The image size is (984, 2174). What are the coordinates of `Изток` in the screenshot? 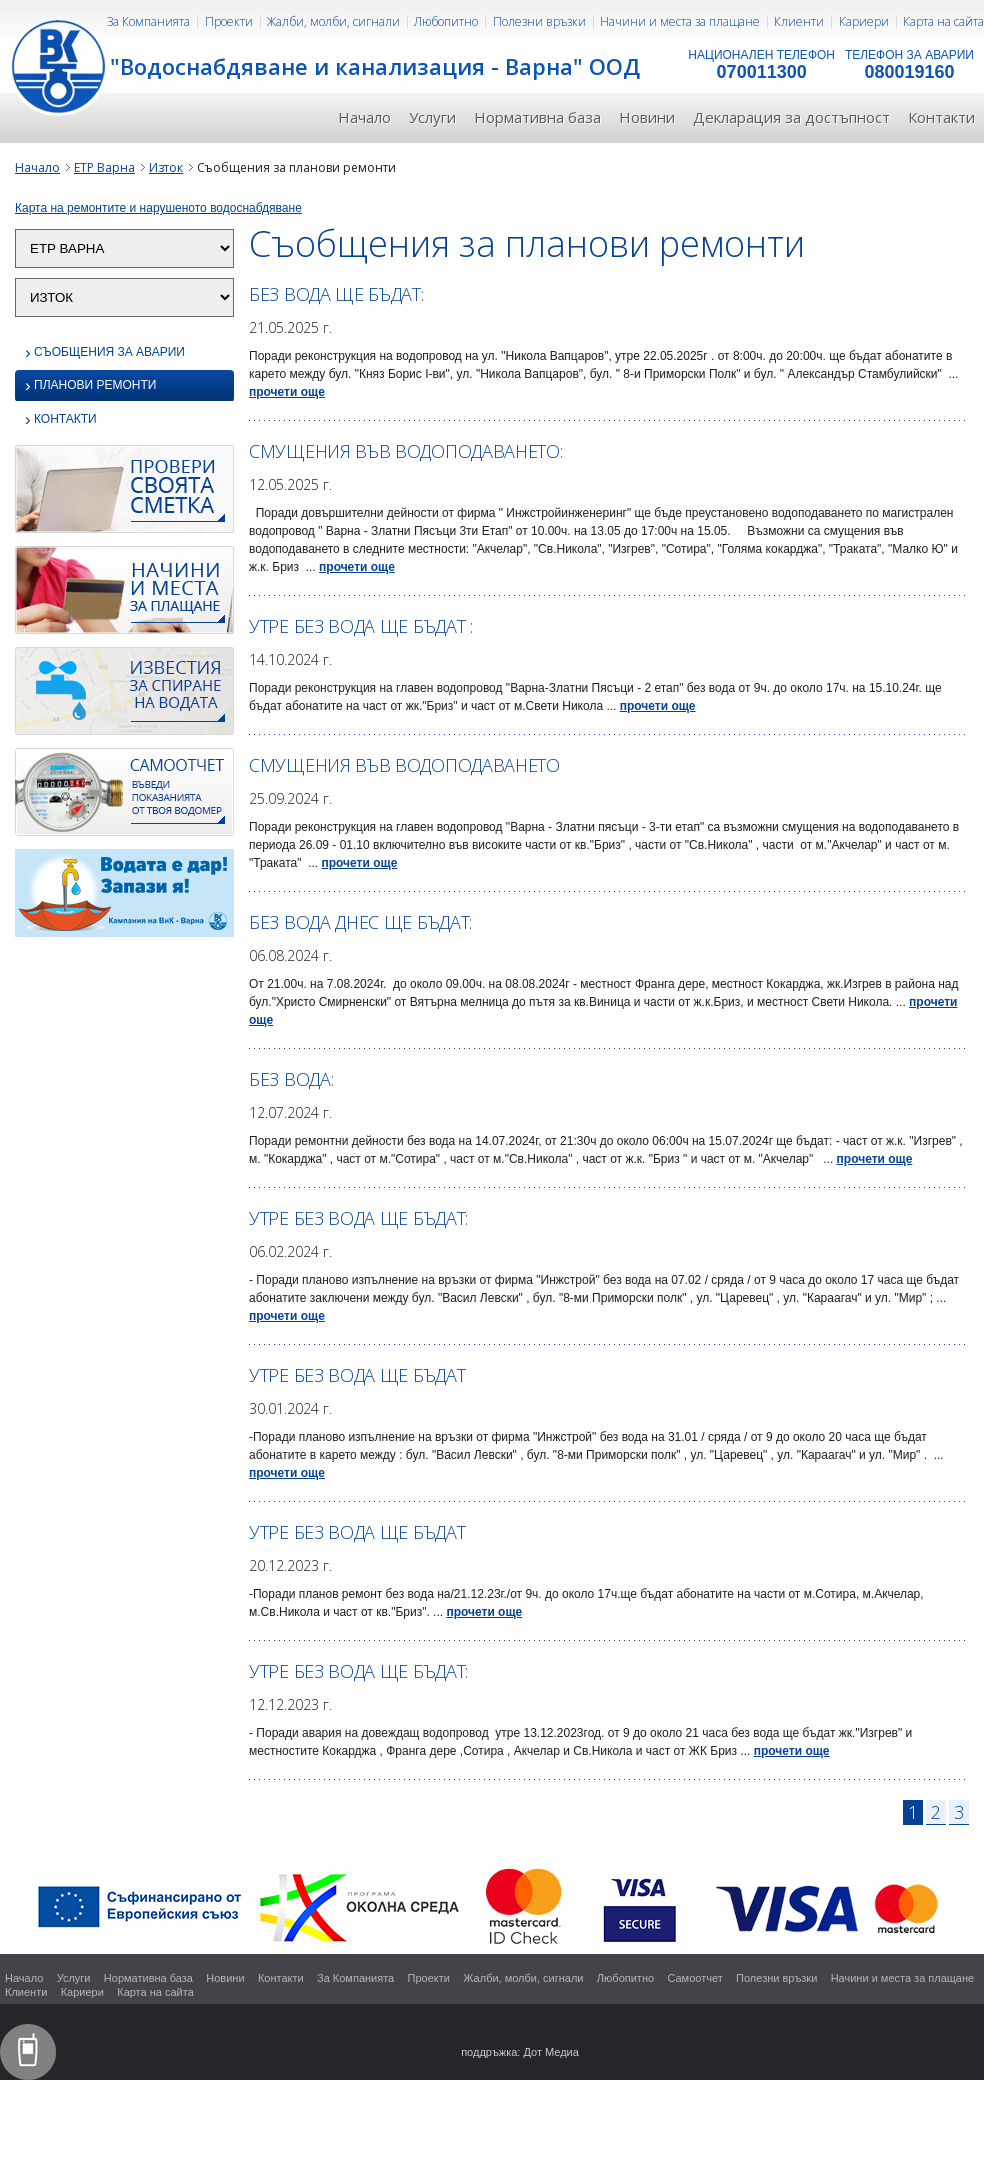 It's located at (166, 167).